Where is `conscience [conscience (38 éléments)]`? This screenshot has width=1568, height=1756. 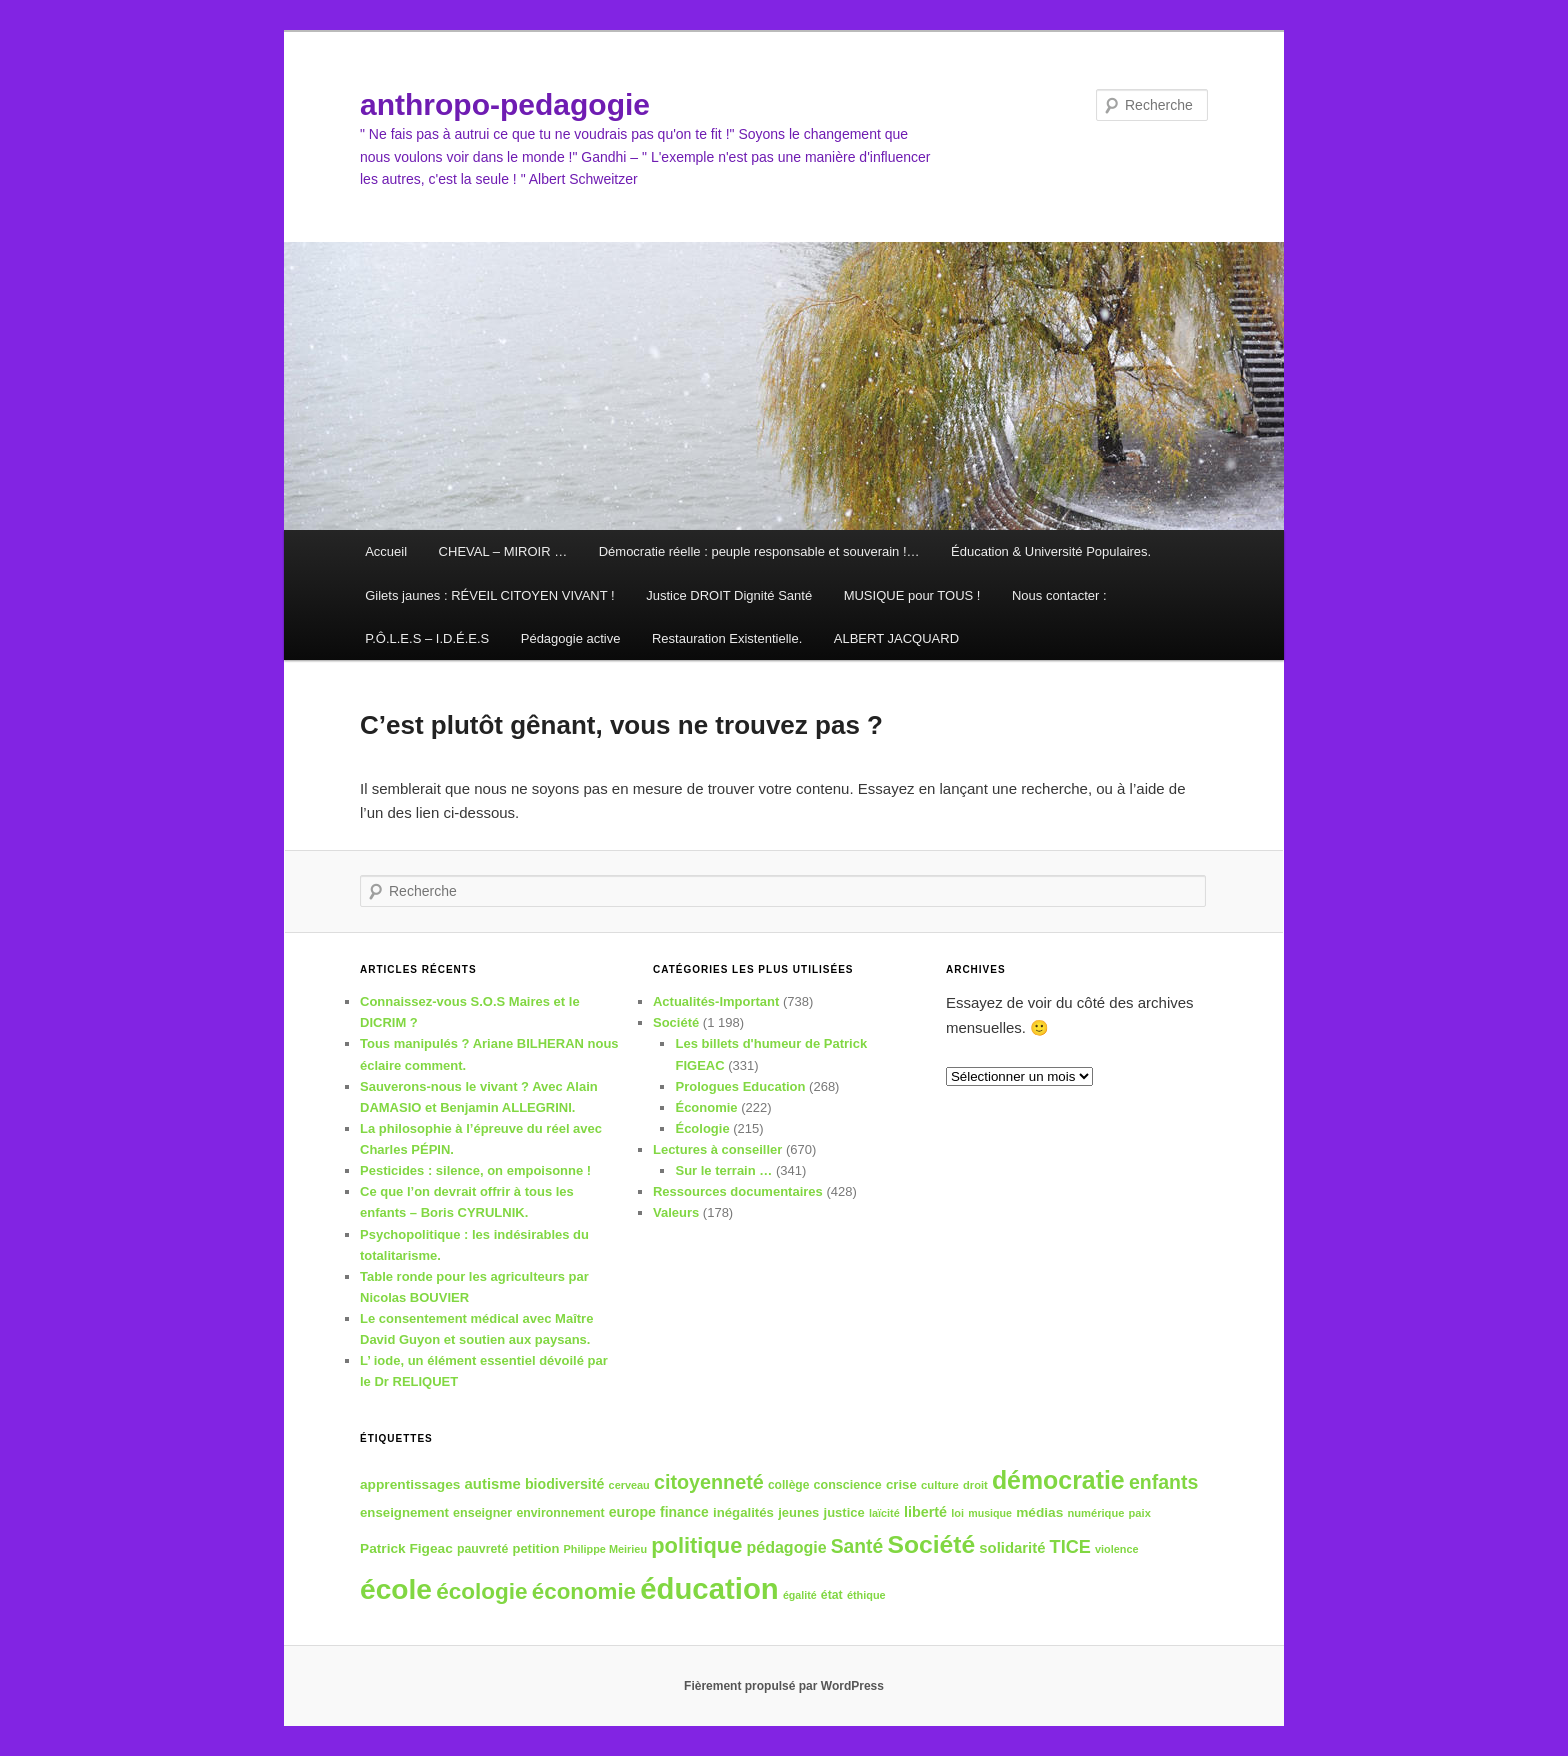 conscience [conscience (38 éléments)] is located at coordinates (848, 1485).